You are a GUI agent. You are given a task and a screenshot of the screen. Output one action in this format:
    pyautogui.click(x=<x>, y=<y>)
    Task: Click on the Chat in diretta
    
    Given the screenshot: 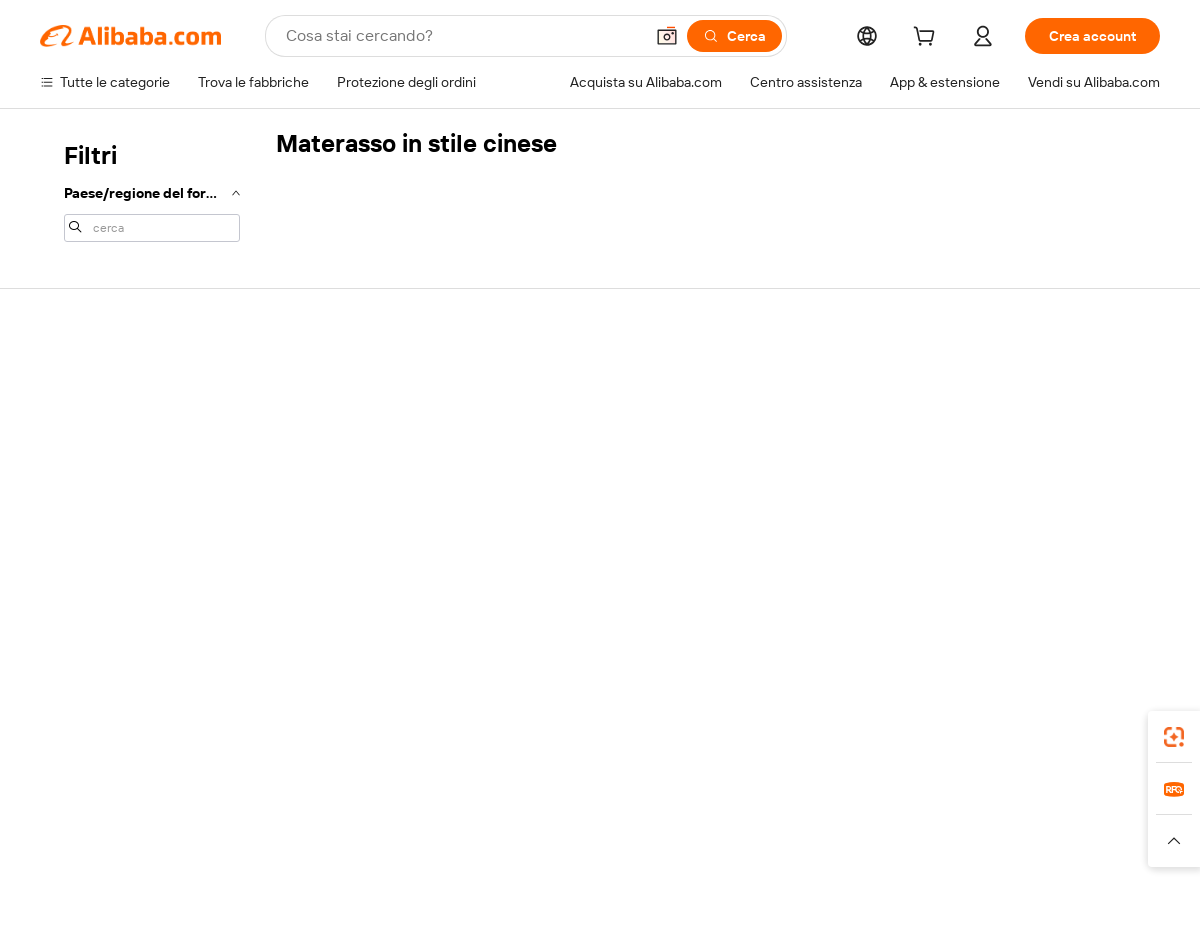 What is the action you would take?
    pyautogui.click(x=84, y=418)
    